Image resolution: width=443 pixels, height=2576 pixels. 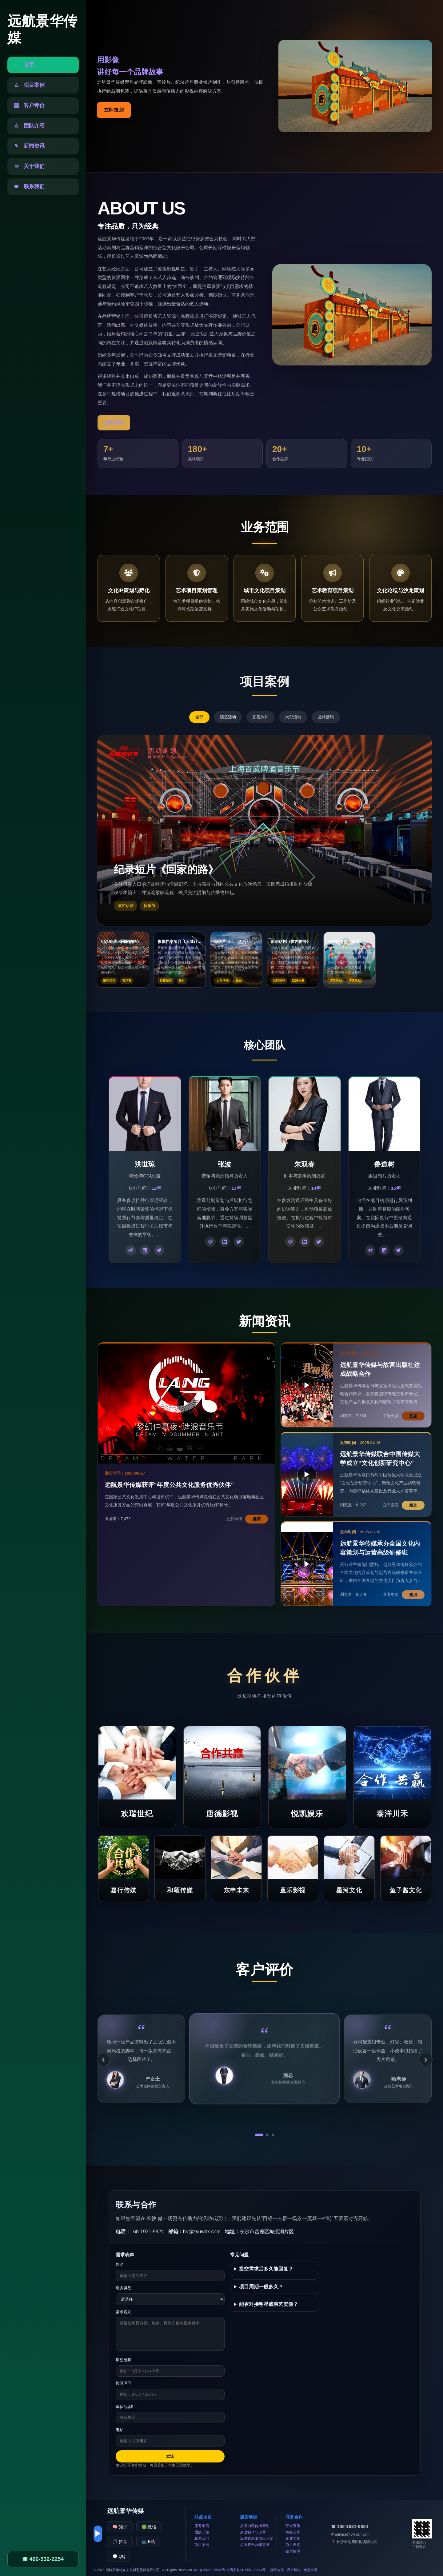 I want to click on 荣誉资质, so click(x=292, y=2526).